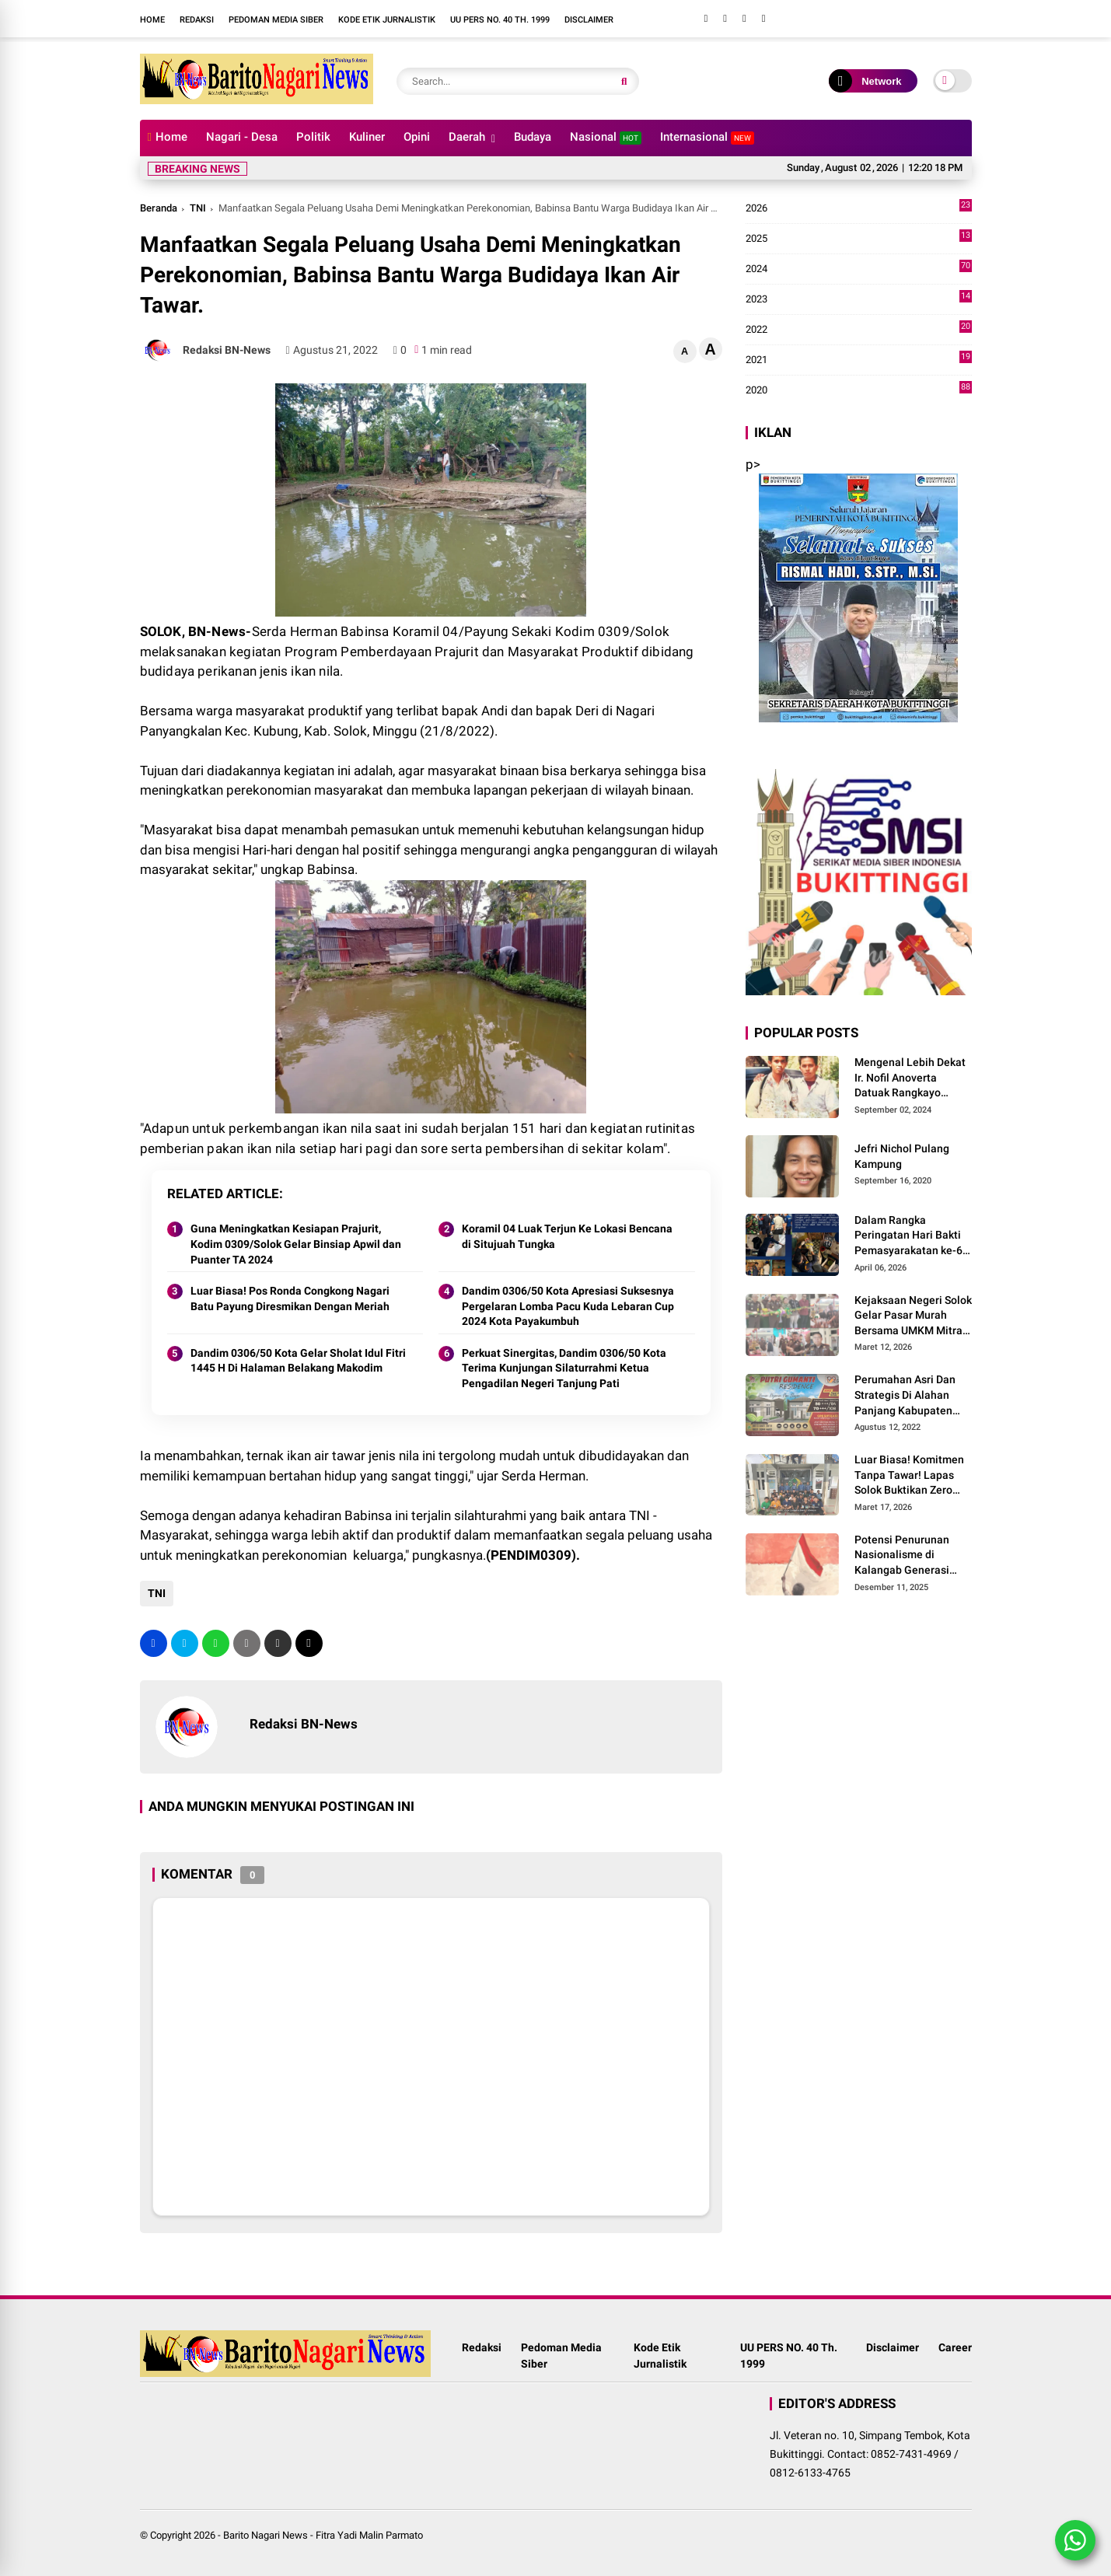  I want to click on 2020, so click(859, 390).